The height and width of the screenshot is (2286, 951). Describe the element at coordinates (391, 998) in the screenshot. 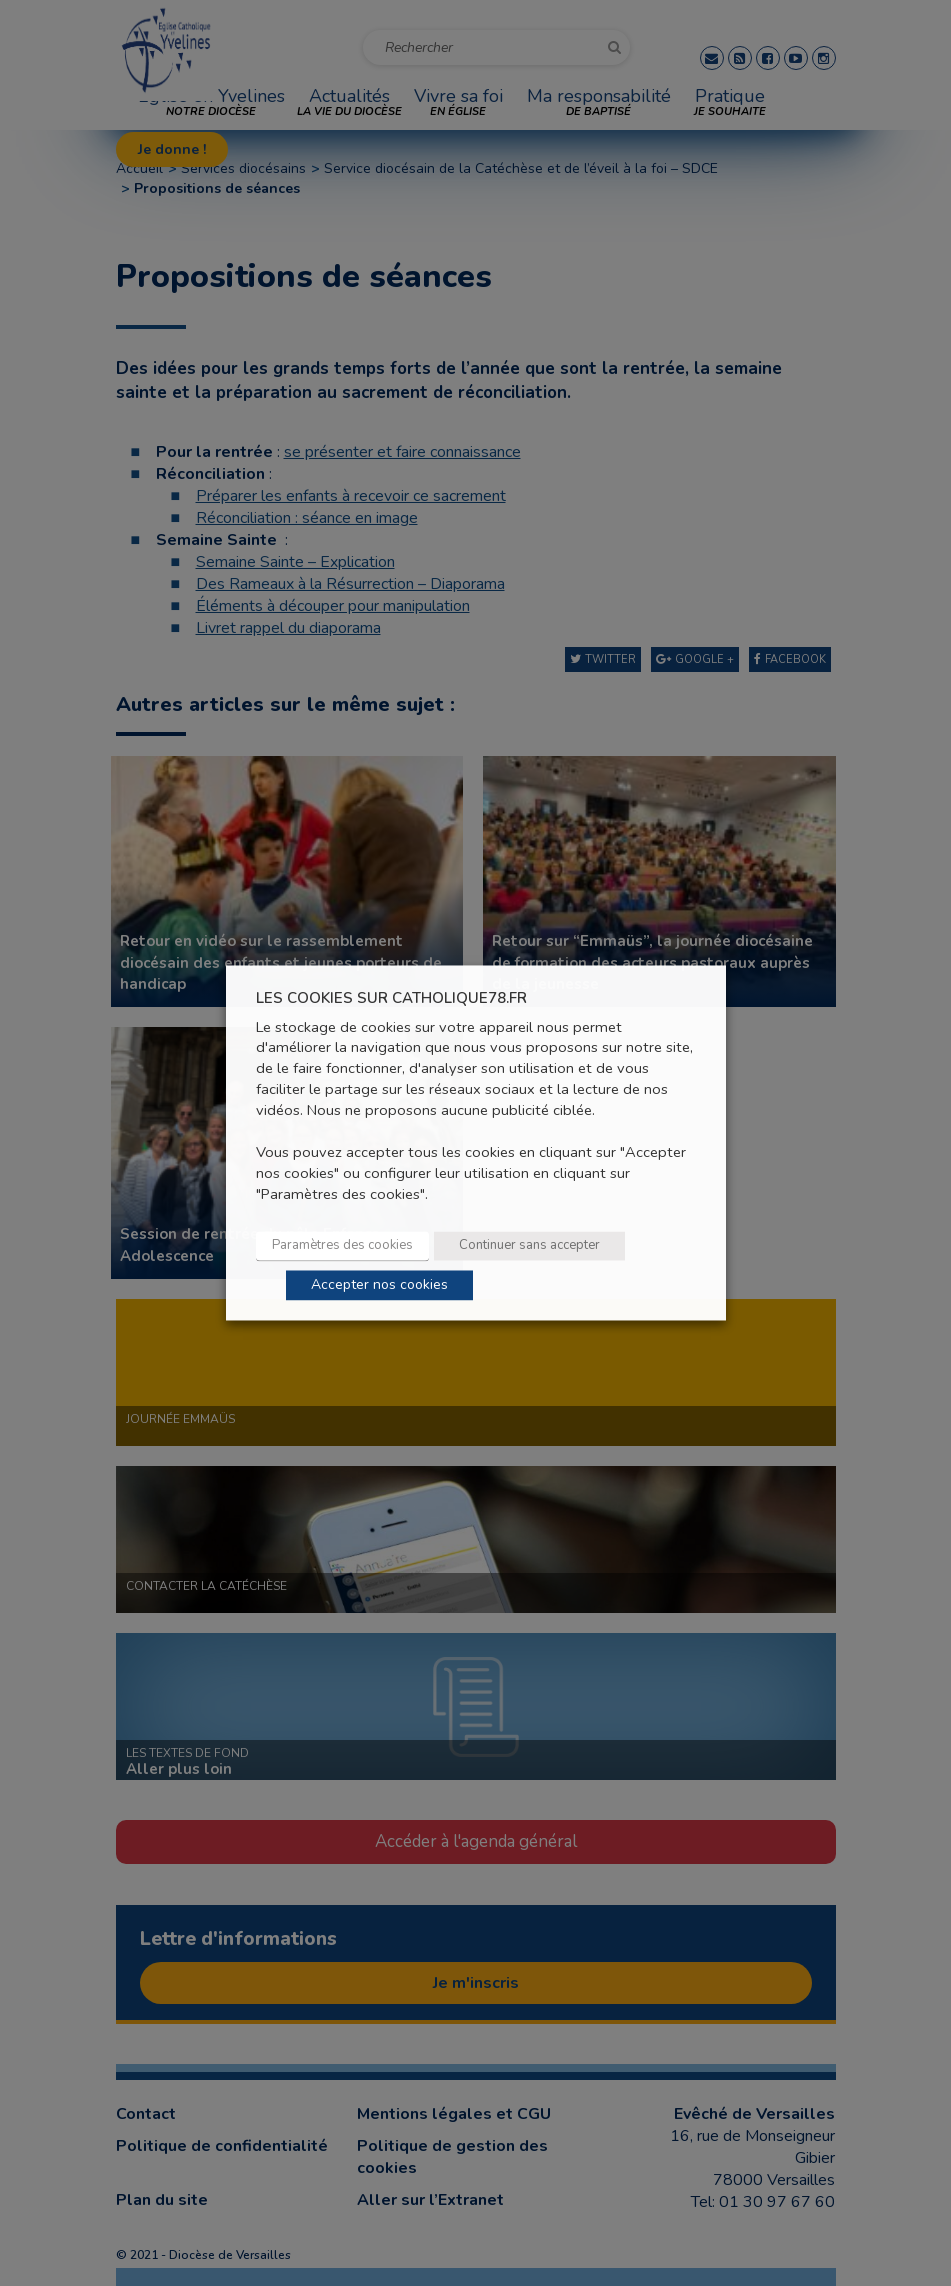

I see `LES COOKIES SUR CATHOLIQUE78.FR [heading]` at that location.